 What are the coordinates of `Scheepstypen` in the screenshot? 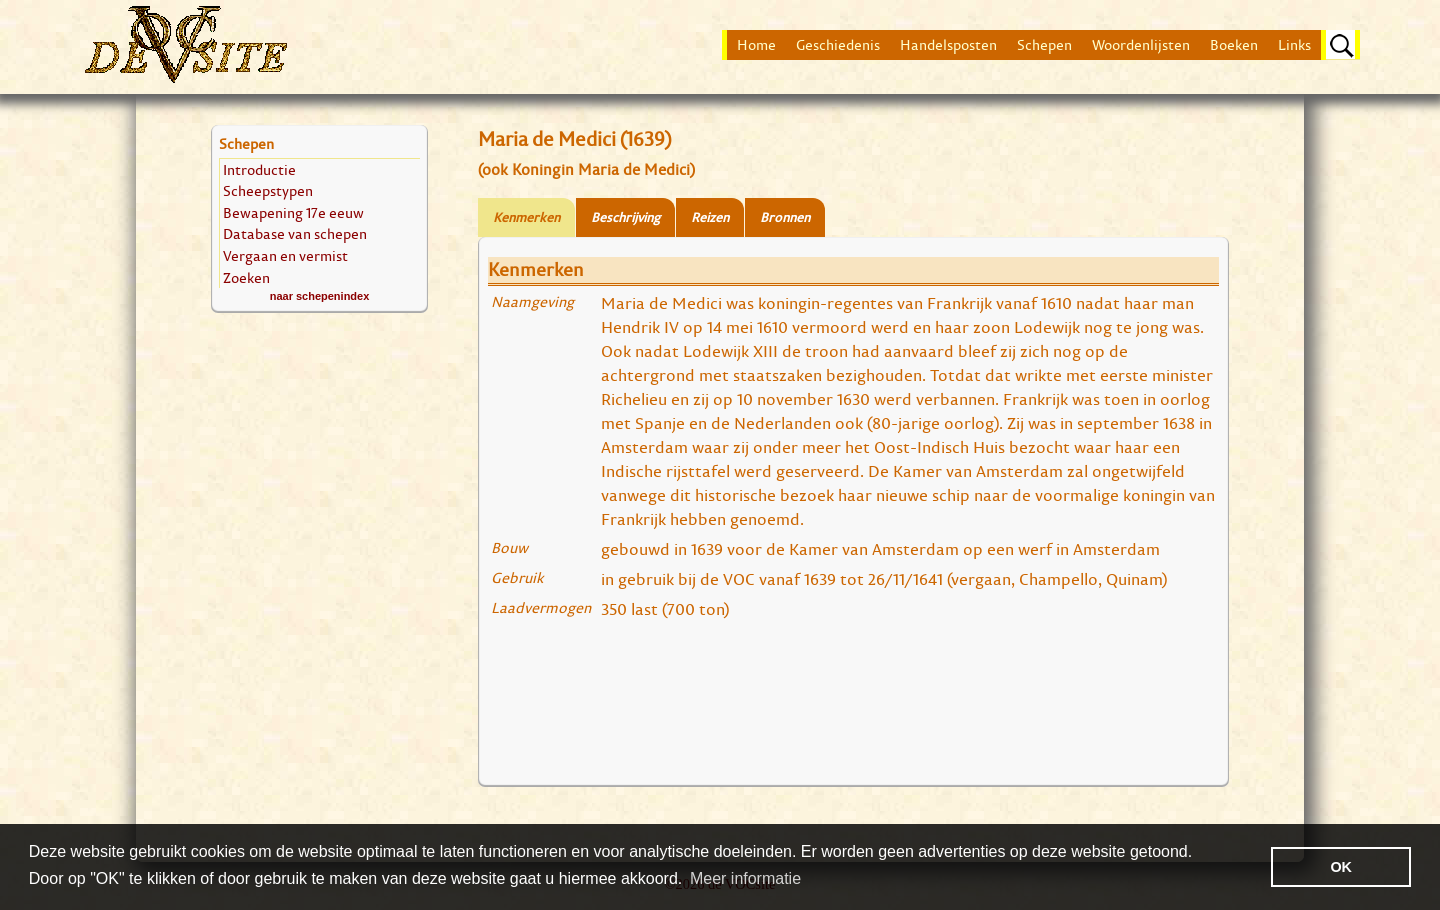 It's located at (268, 190).